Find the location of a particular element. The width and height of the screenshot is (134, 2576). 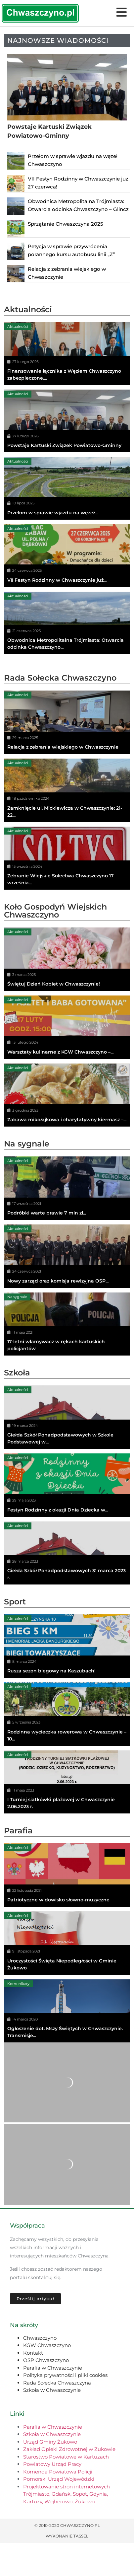

Projektowanie stron internetowych Trójmiasto, Gdańsk, Sopot, Gdynia, Kartuzy, Wejherowo, Żukowo is located at coordinates (66, 2494).